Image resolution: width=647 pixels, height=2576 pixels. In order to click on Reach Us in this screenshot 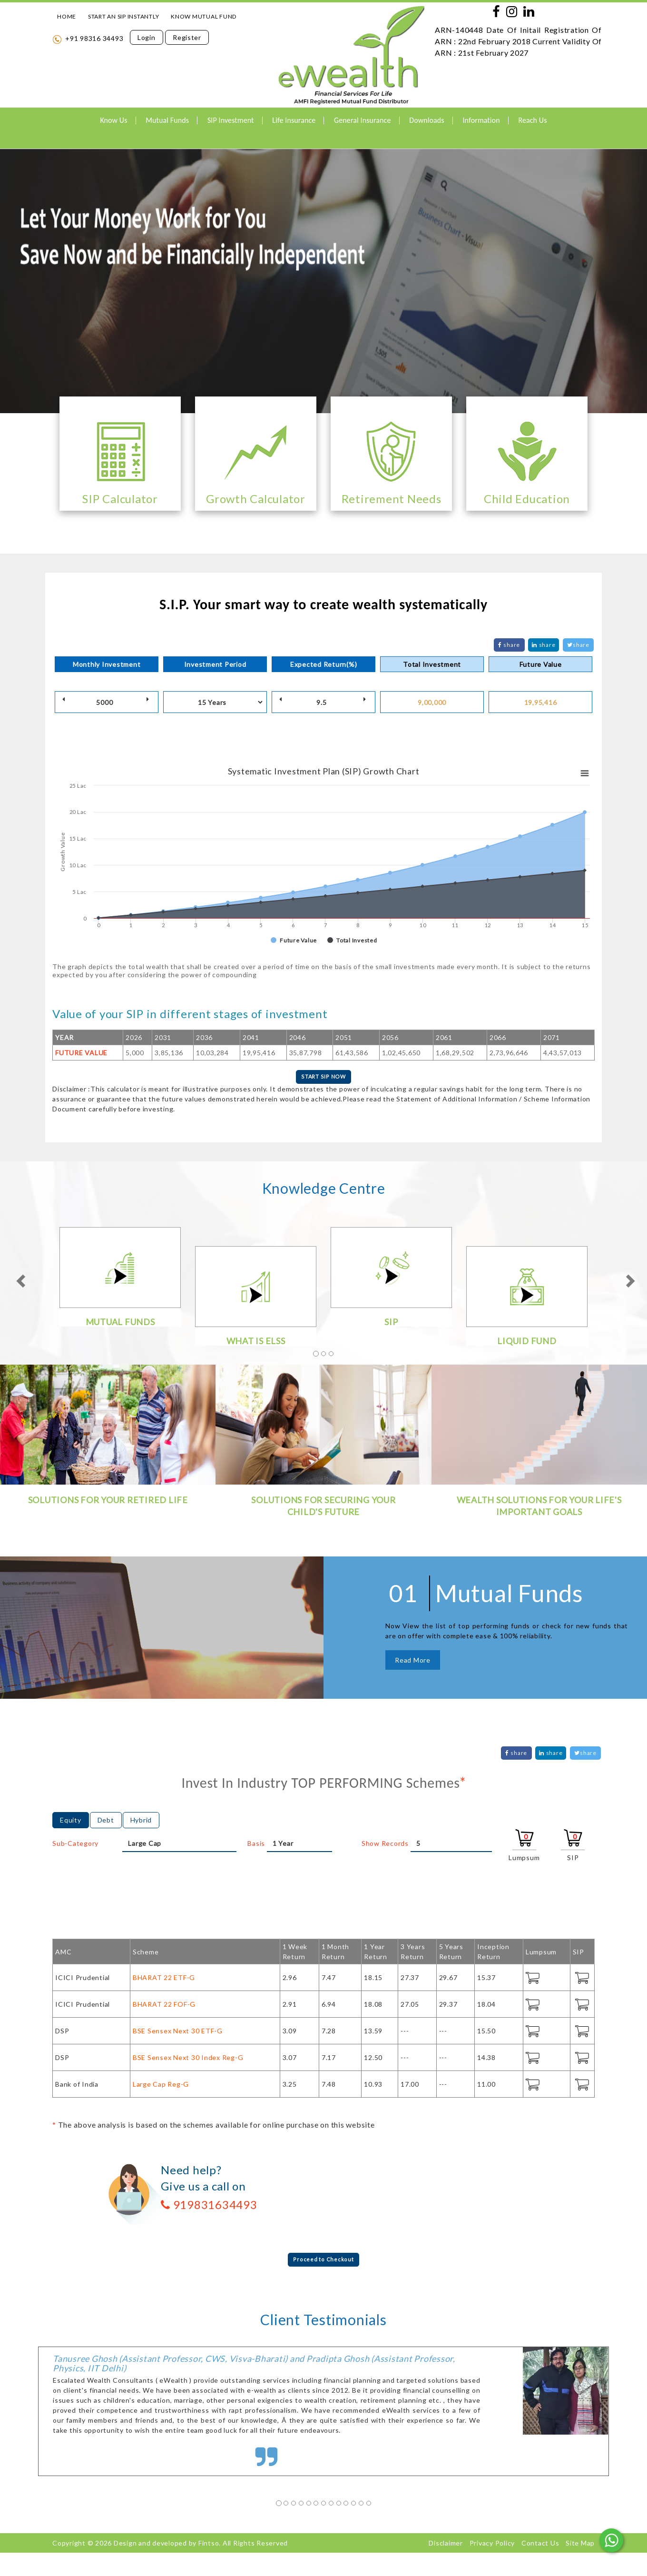, I will do `click(532, 120)`.